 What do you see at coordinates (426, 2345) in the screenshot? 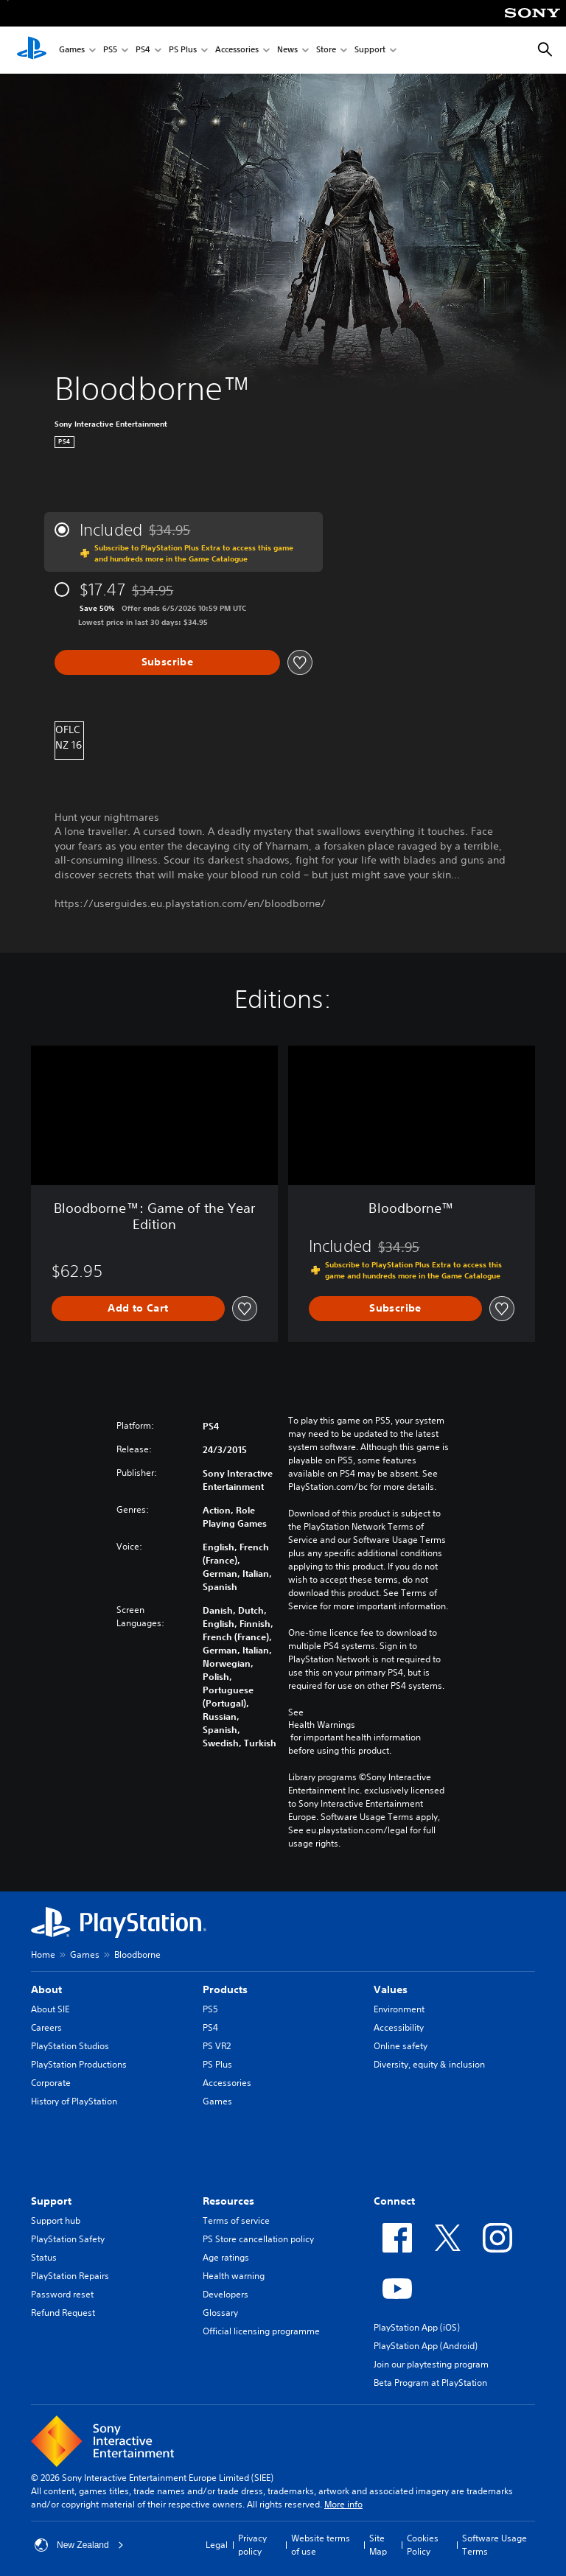
I see `PlayStation App (Android)` at bounding box center [426, 2345].